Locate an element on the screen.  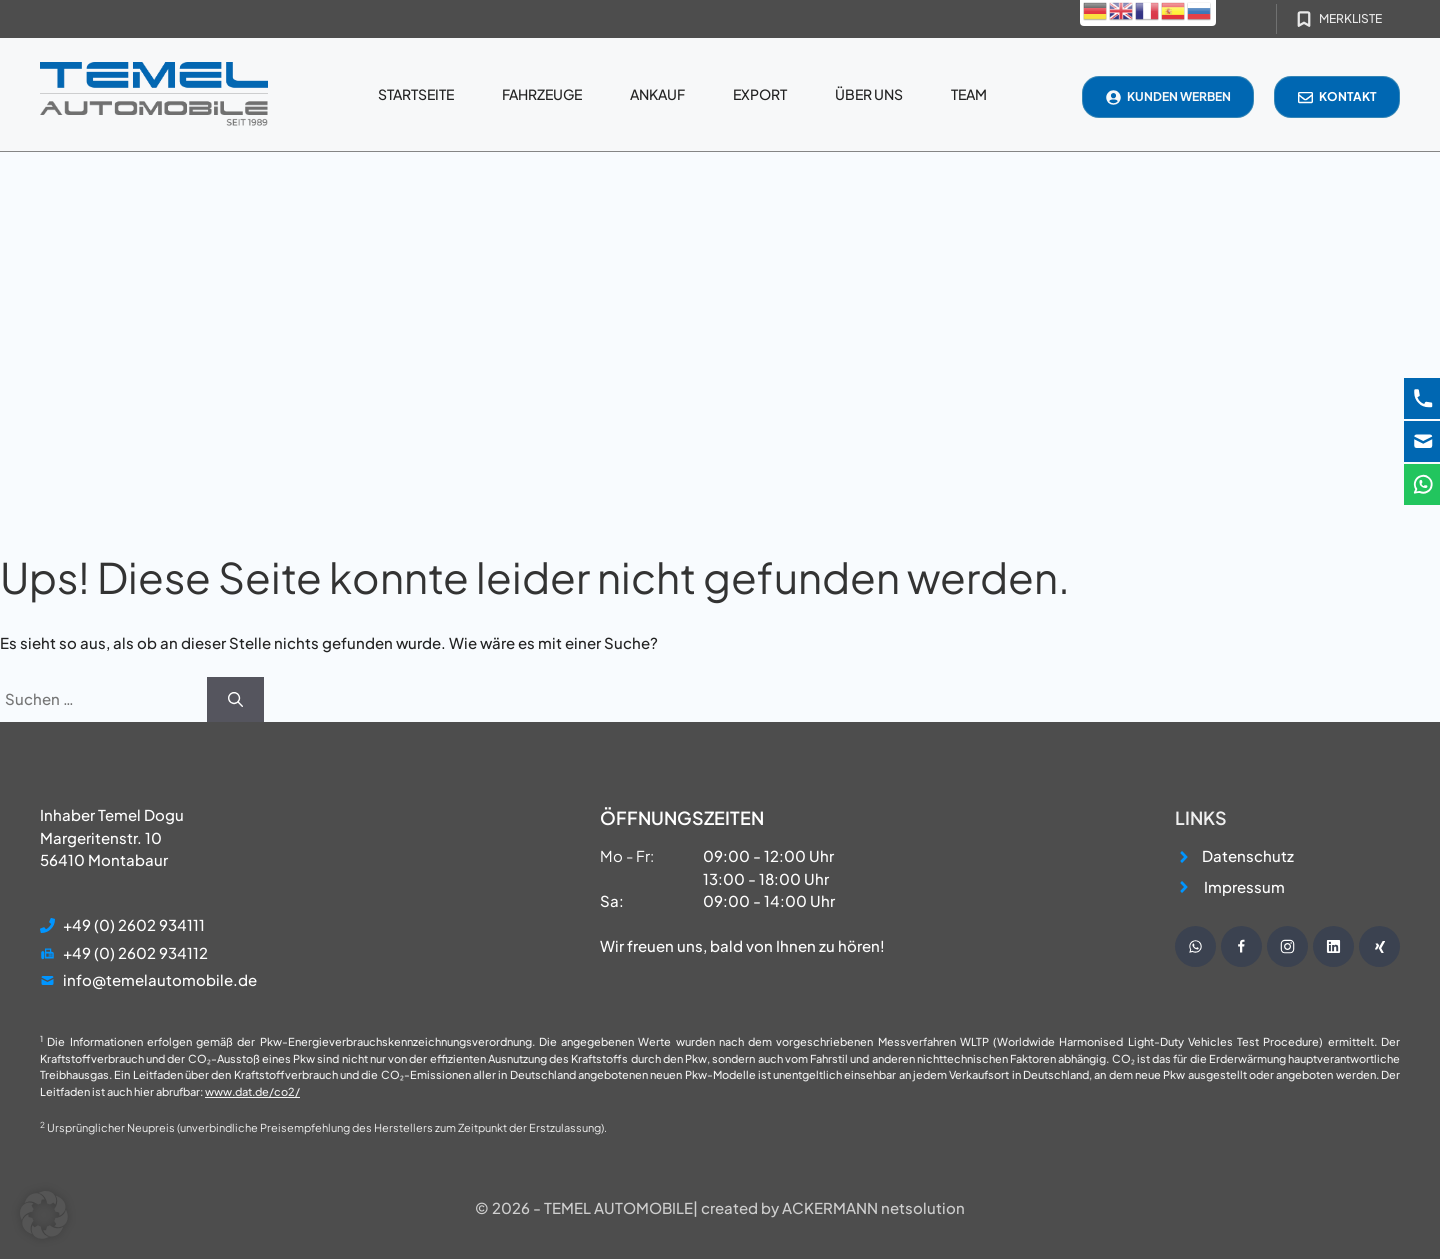
www.dat.de/co2/ is located at coordinates (252, 1091).